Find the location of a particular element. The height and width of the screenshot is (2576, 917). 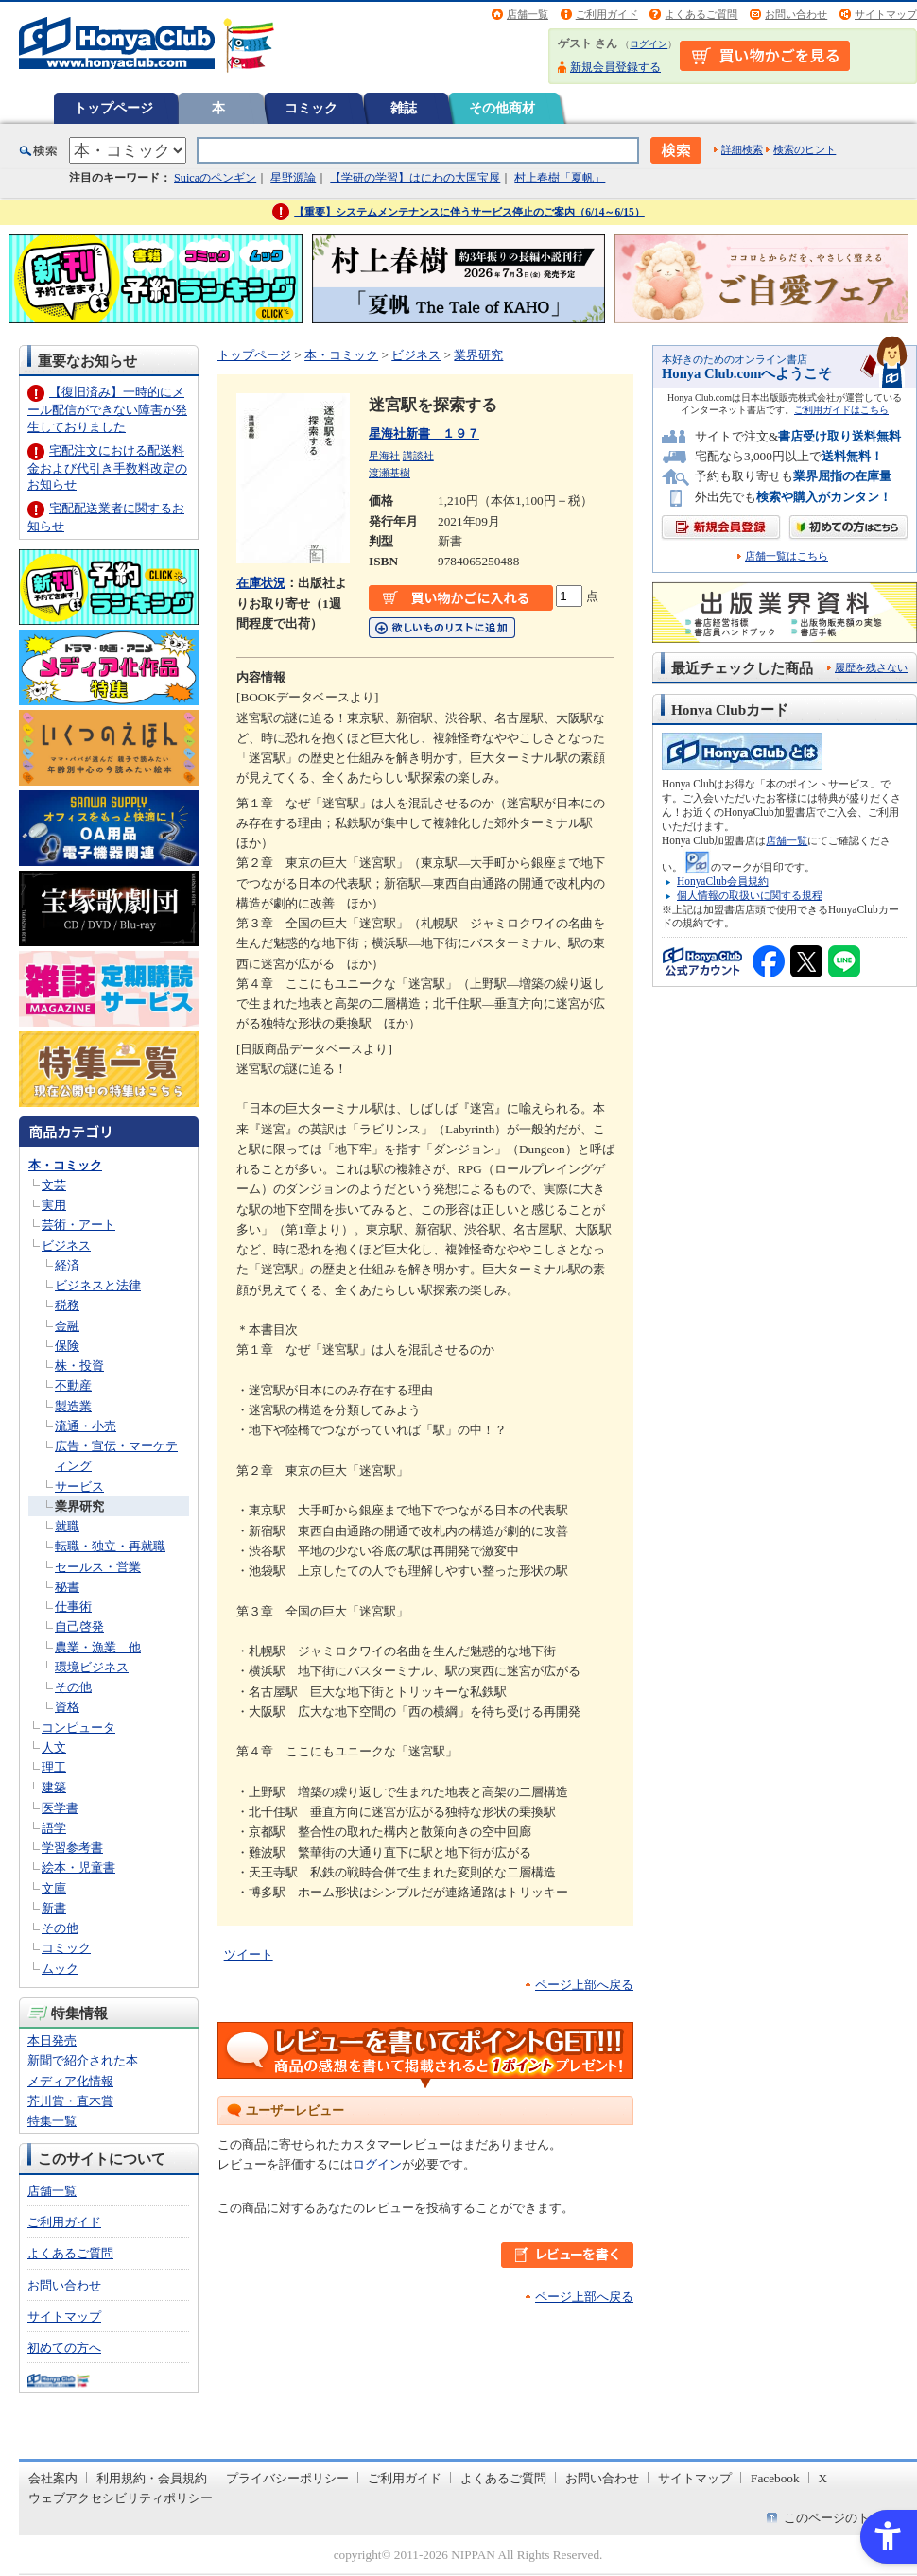

トップページ is located at coordinates (113, 107).